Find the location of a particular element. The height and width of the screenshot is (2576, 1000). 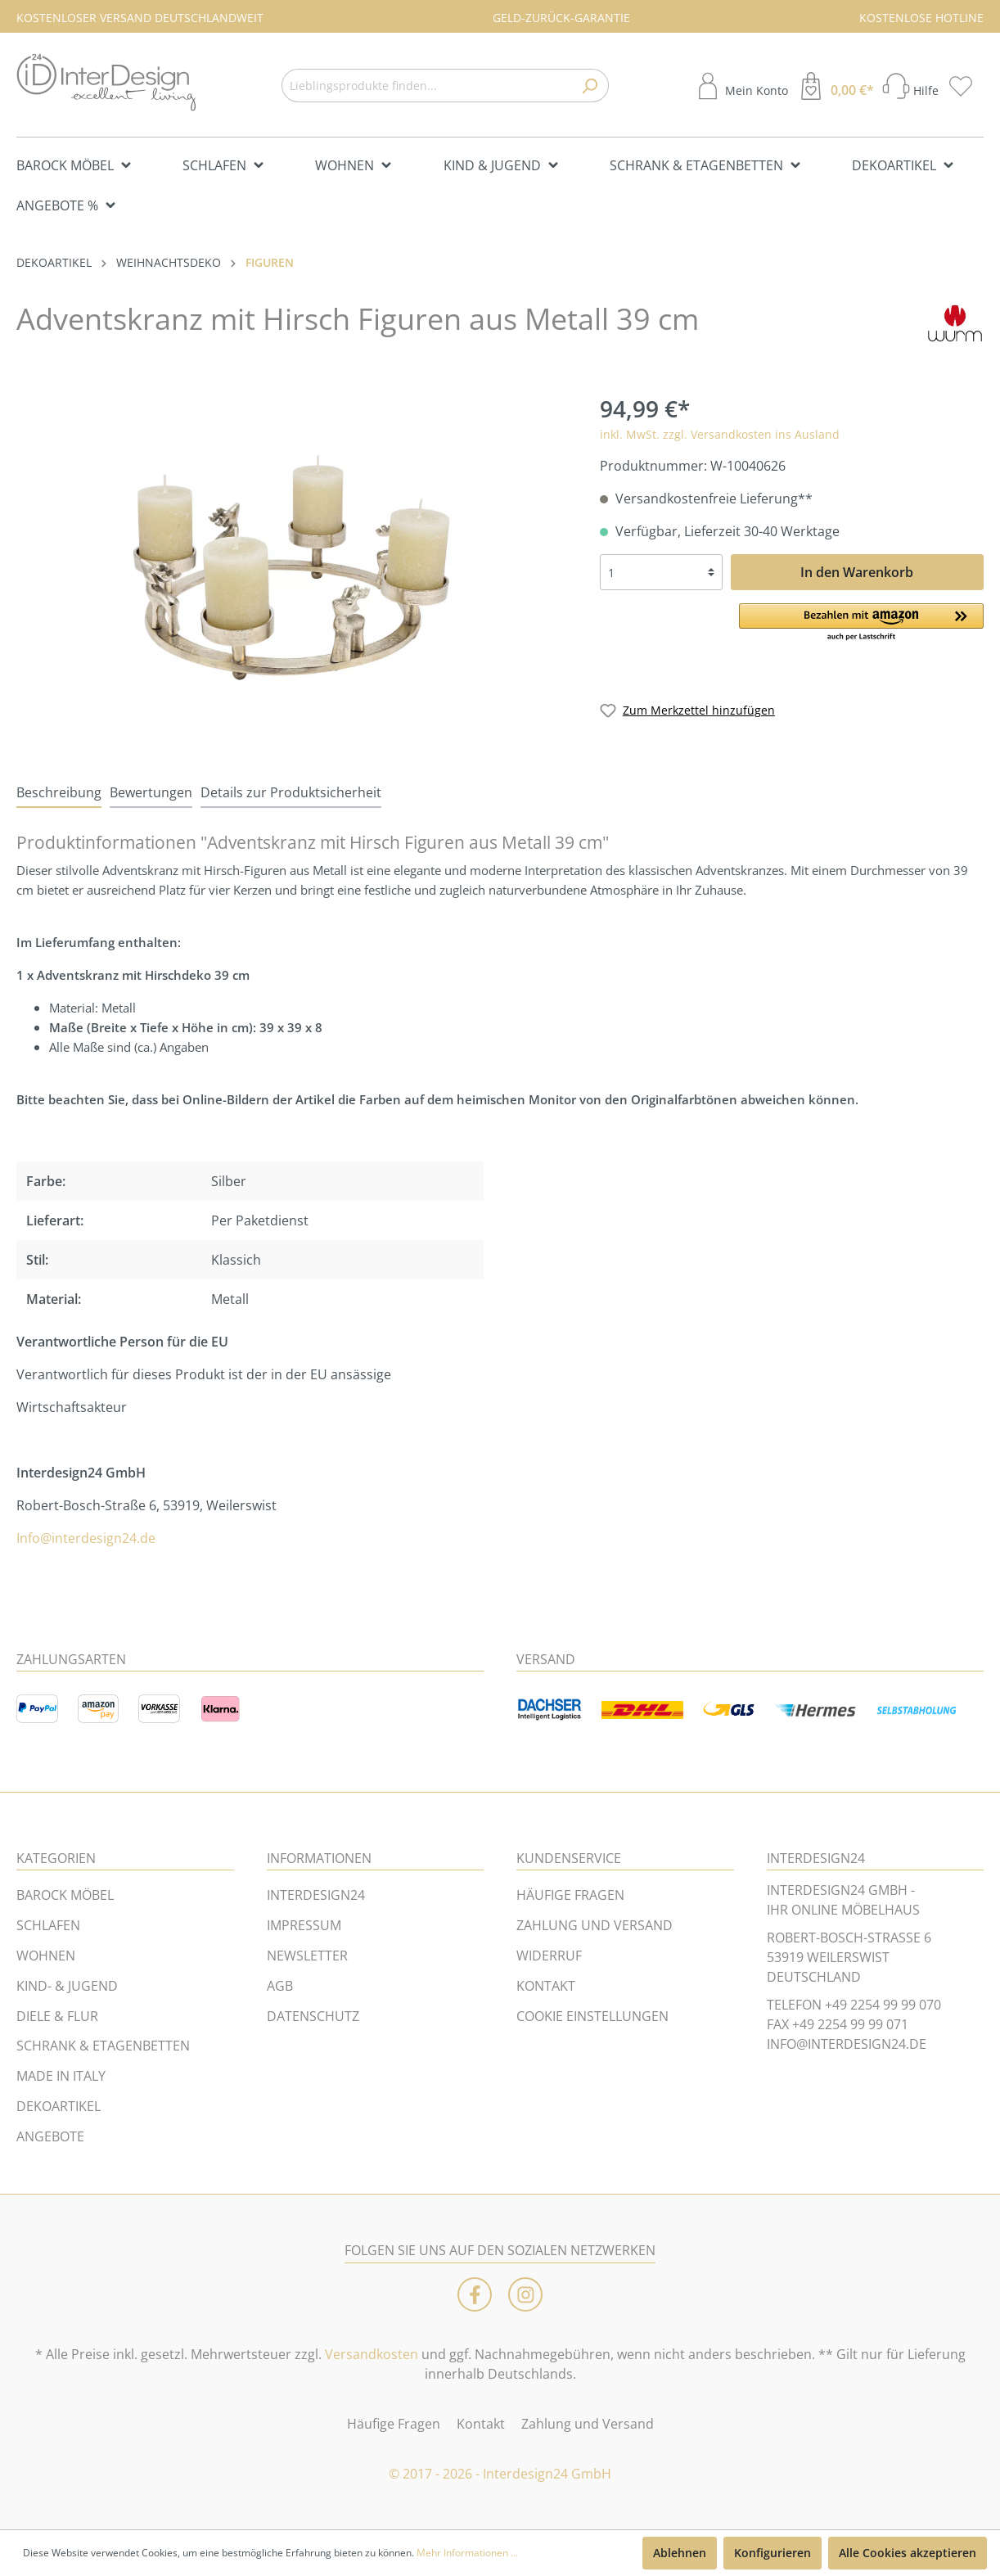

© 2017 - 2026 - Interdesign24 GmbH is located at coordinates (500, 2474).